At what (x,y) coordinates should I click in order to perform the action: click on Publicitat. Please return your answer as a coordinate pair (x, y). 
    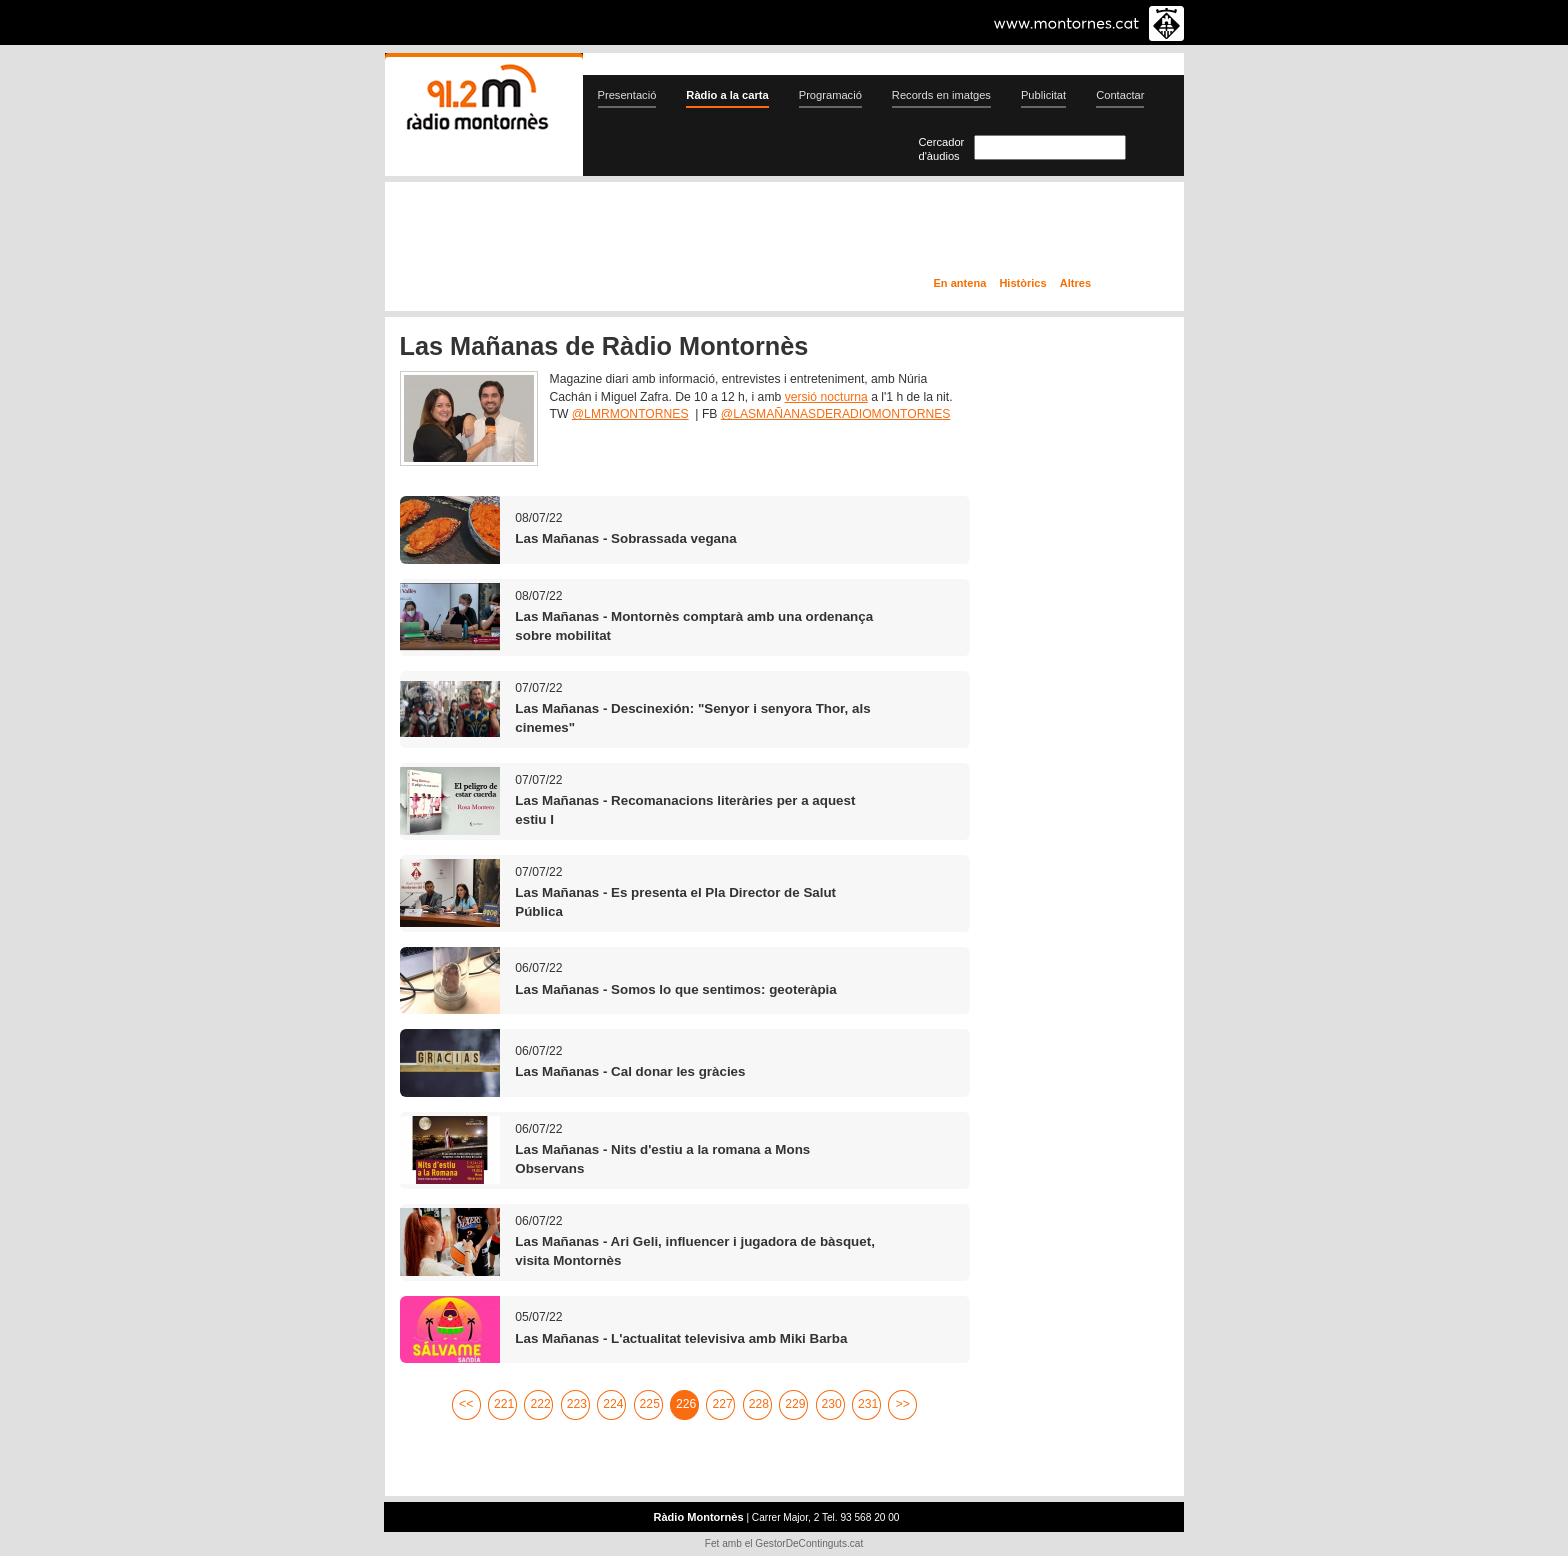
    Looking at the image, I should click on (1043, 95).